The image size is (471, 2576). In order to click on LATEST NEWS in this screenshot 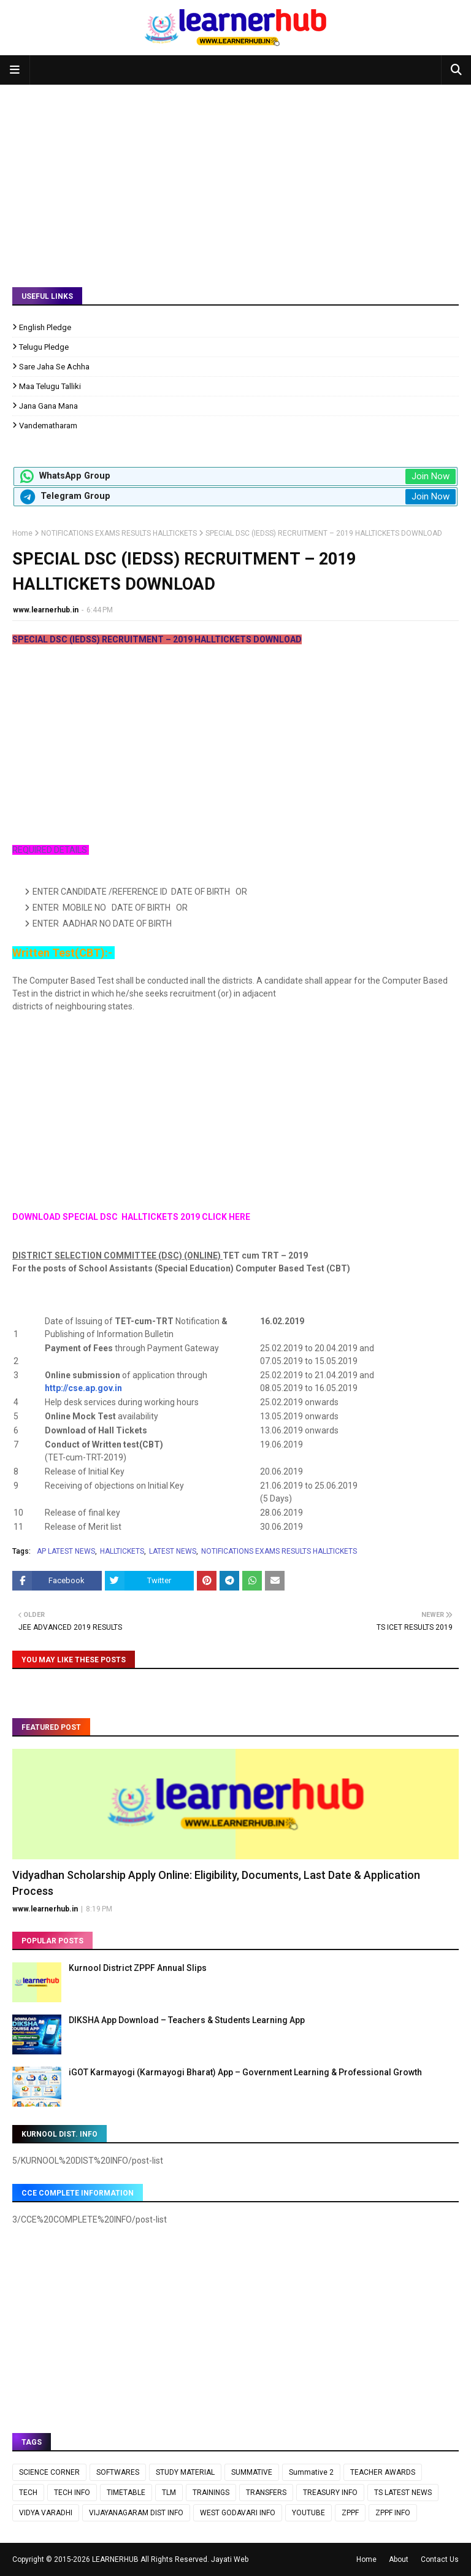, I will do `click(172, 1551)`.